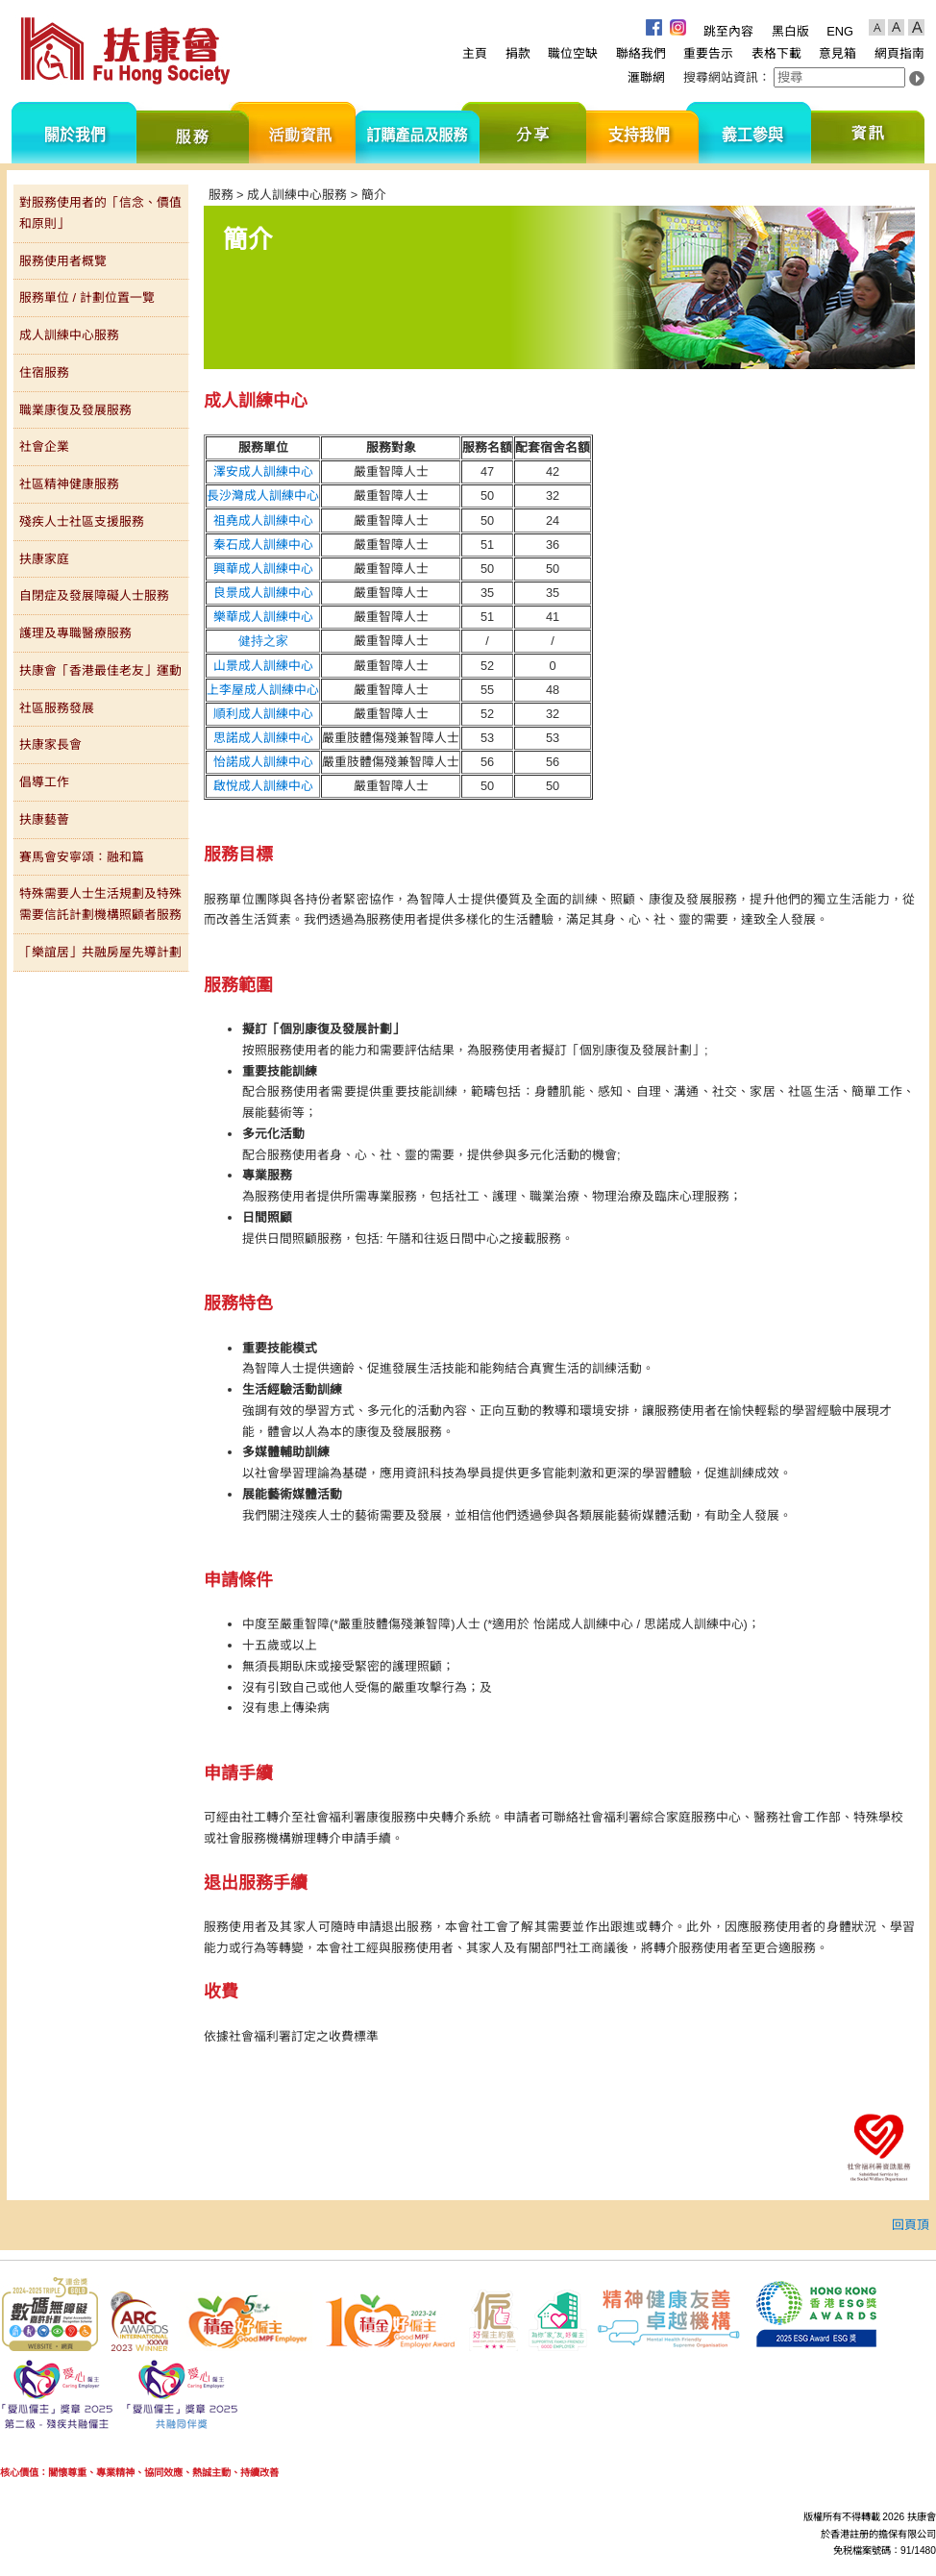  Describe the element at coordinates (708, 53) in the screenshot. I see `重要告示` at that location.